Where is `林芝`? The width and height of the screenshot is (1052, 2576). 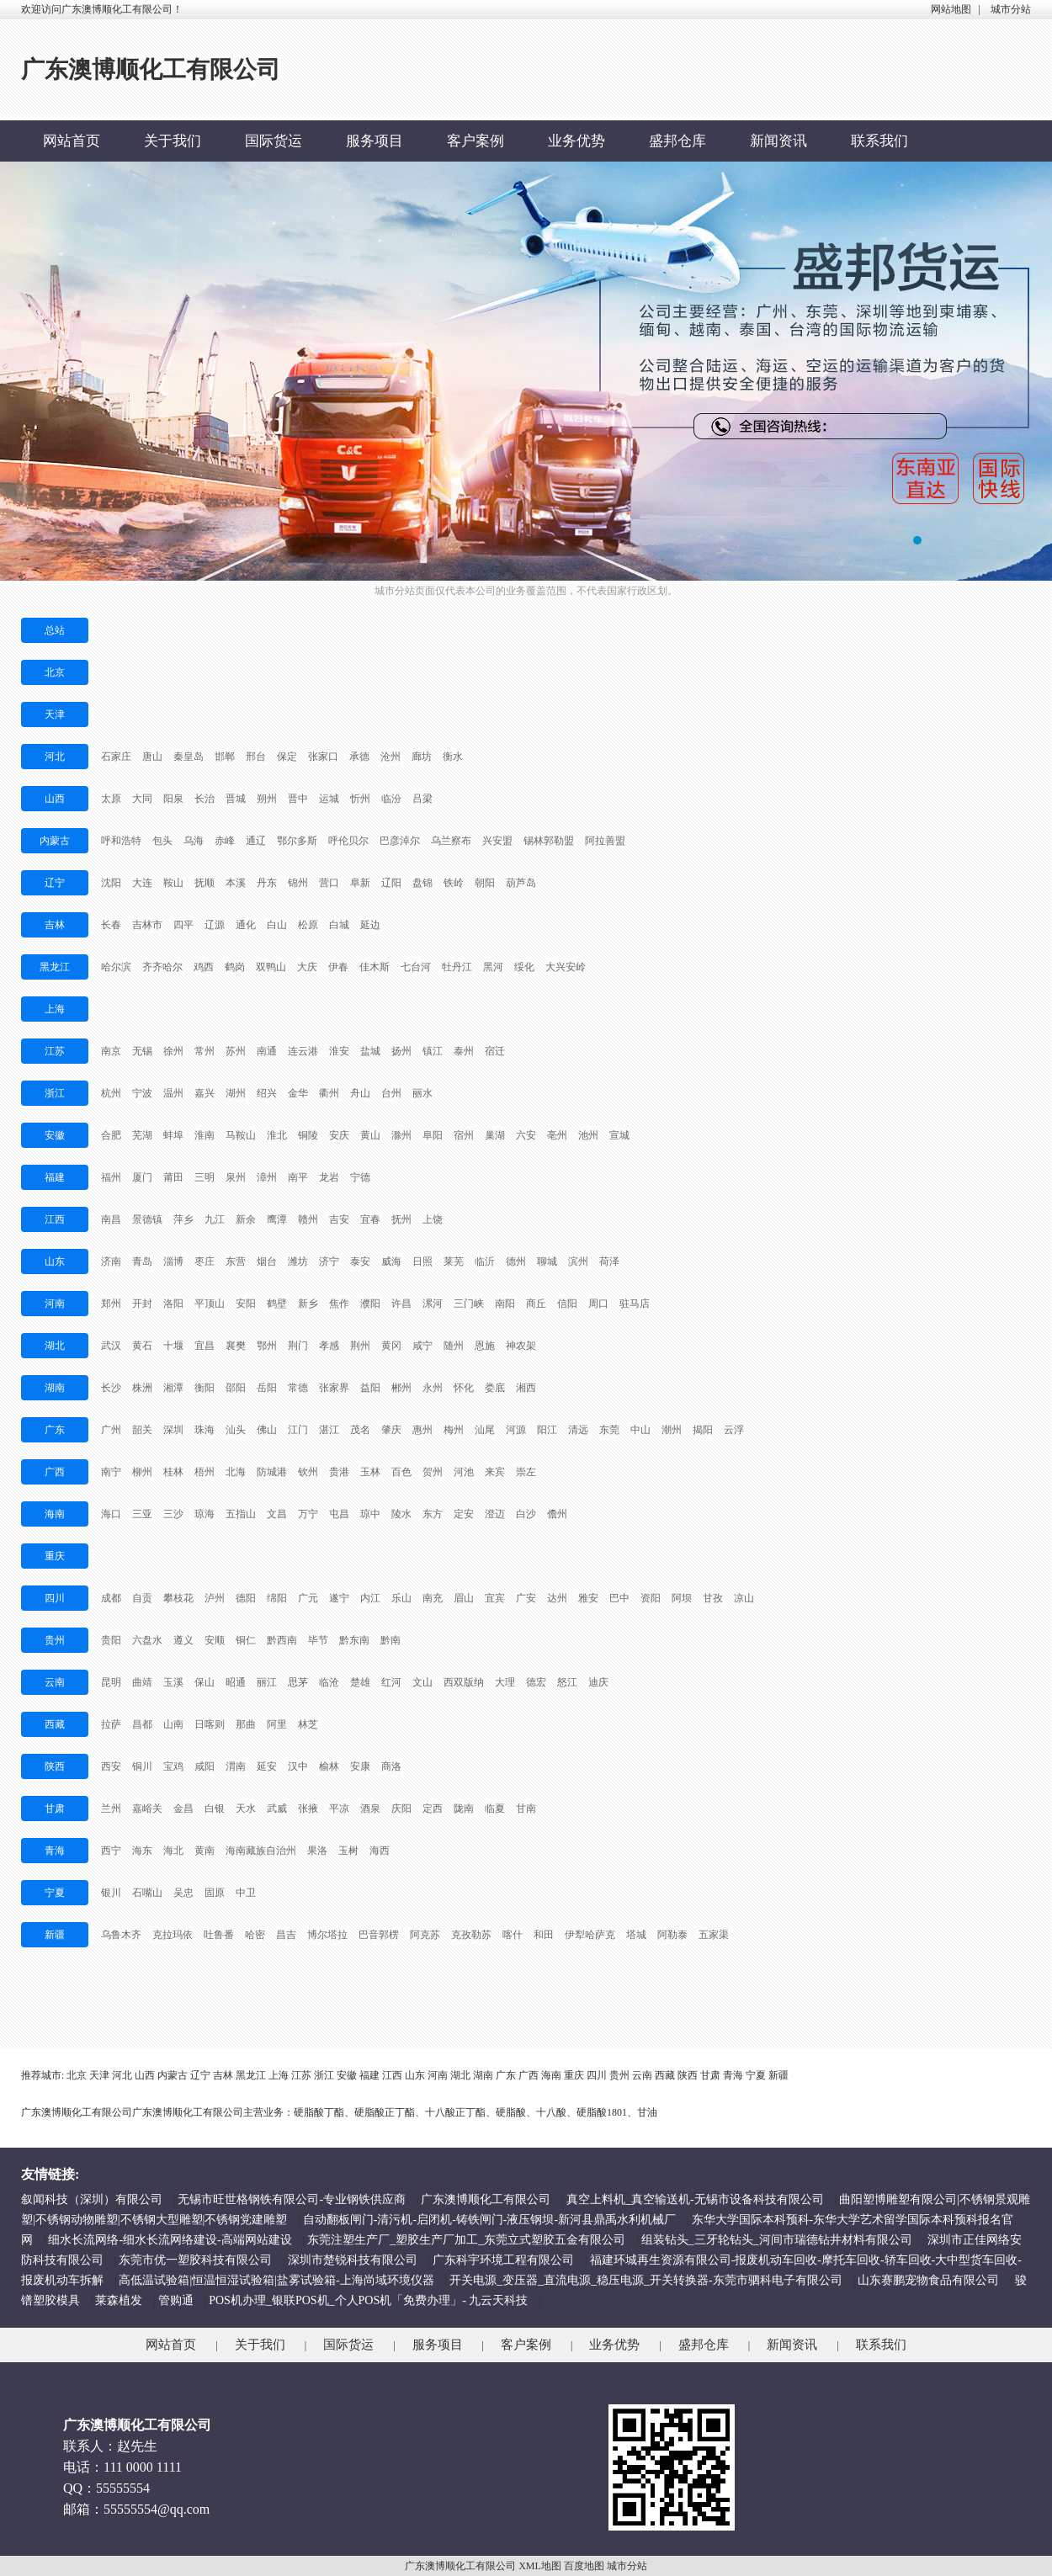 林芝 is located at coordinates (308, 1724).